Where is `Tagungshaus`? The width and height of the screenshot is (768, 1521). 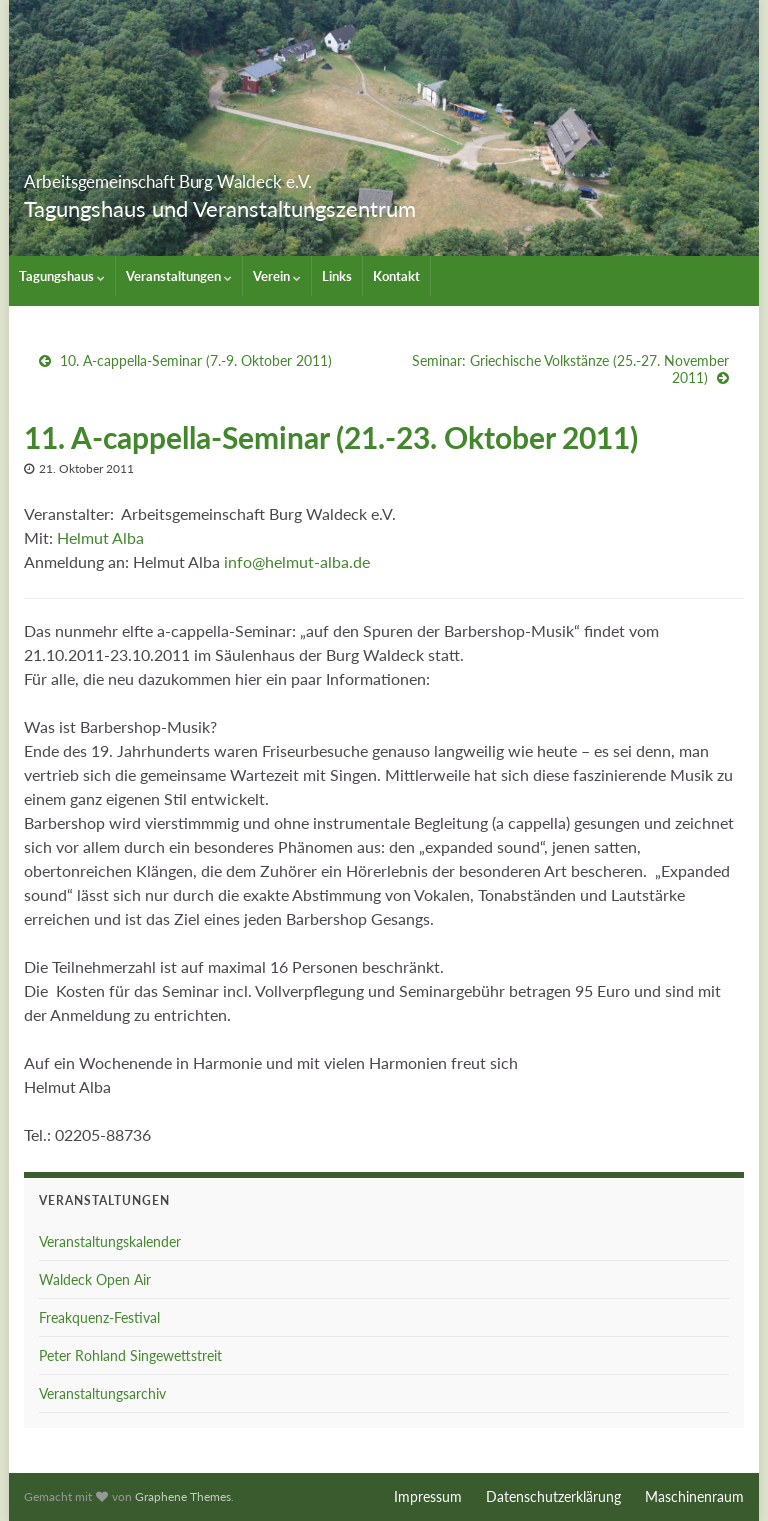 Tagungshaus is located at coordinates (62, 276).